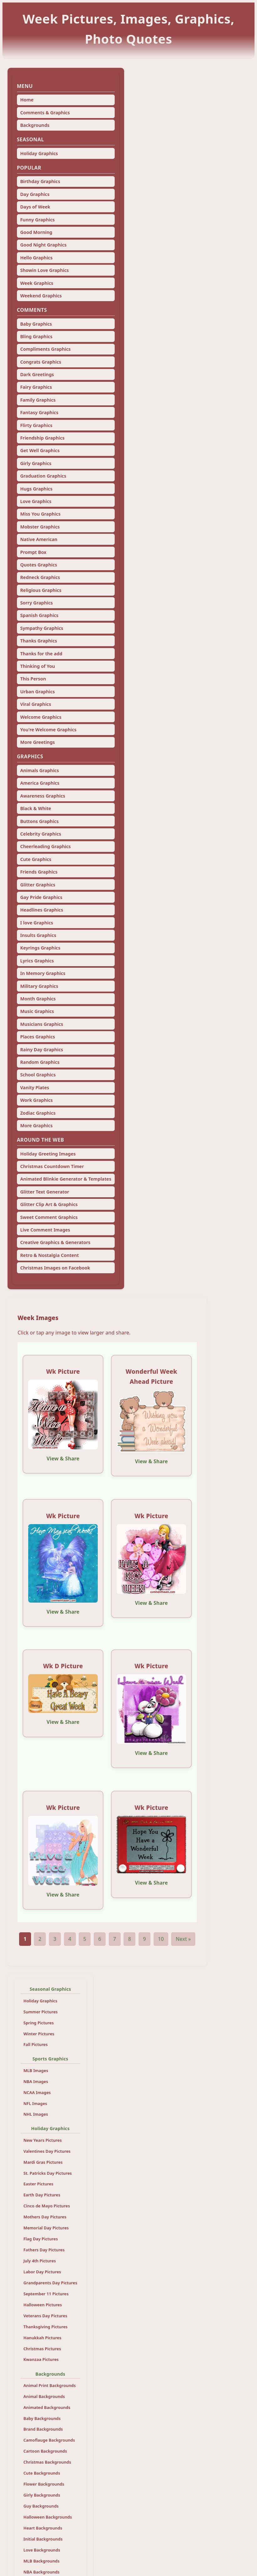 The height and width of the screenshot is (2576, 257). What do you see at coordinates (37, 885) in the screenshot?
I see `Glitter Graphics` at bounding box center [37, 885].